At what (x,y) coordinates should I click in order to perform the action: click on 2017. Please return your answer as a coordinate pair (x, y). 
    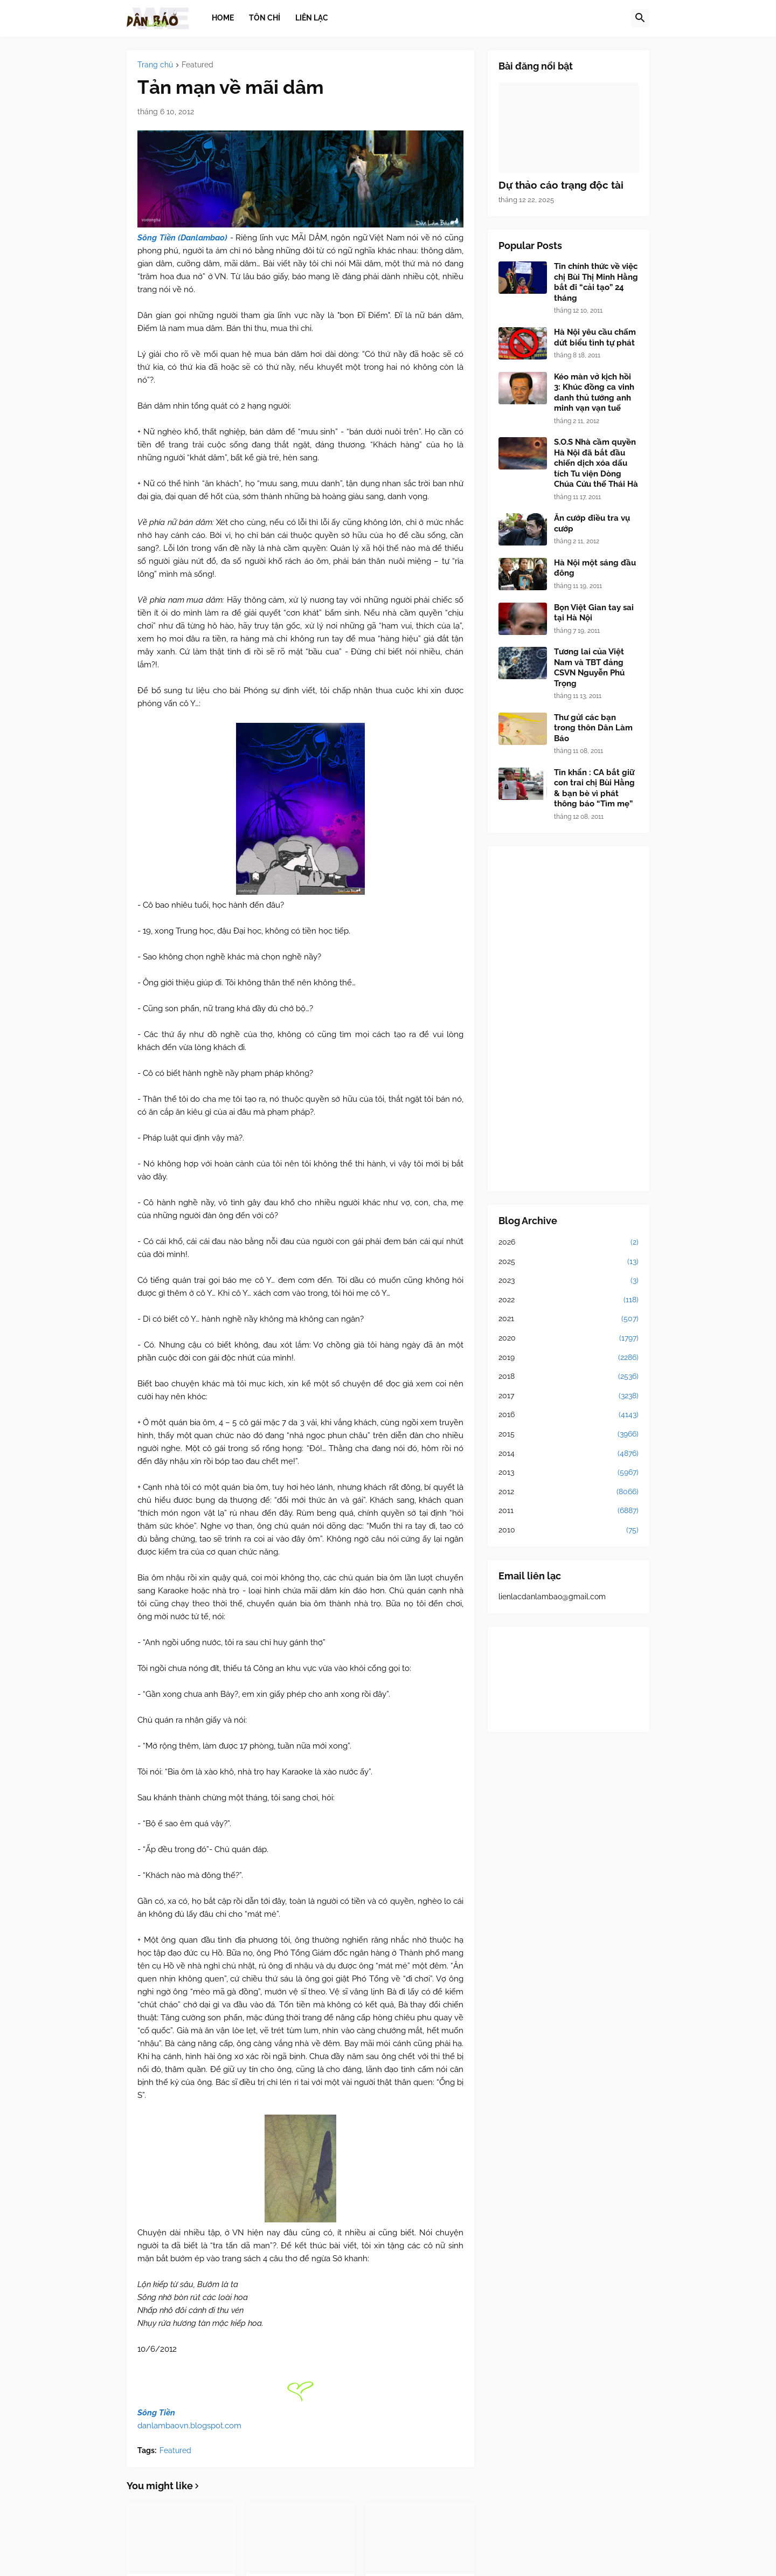
    Looking at the image, I should click on (568, 1396).